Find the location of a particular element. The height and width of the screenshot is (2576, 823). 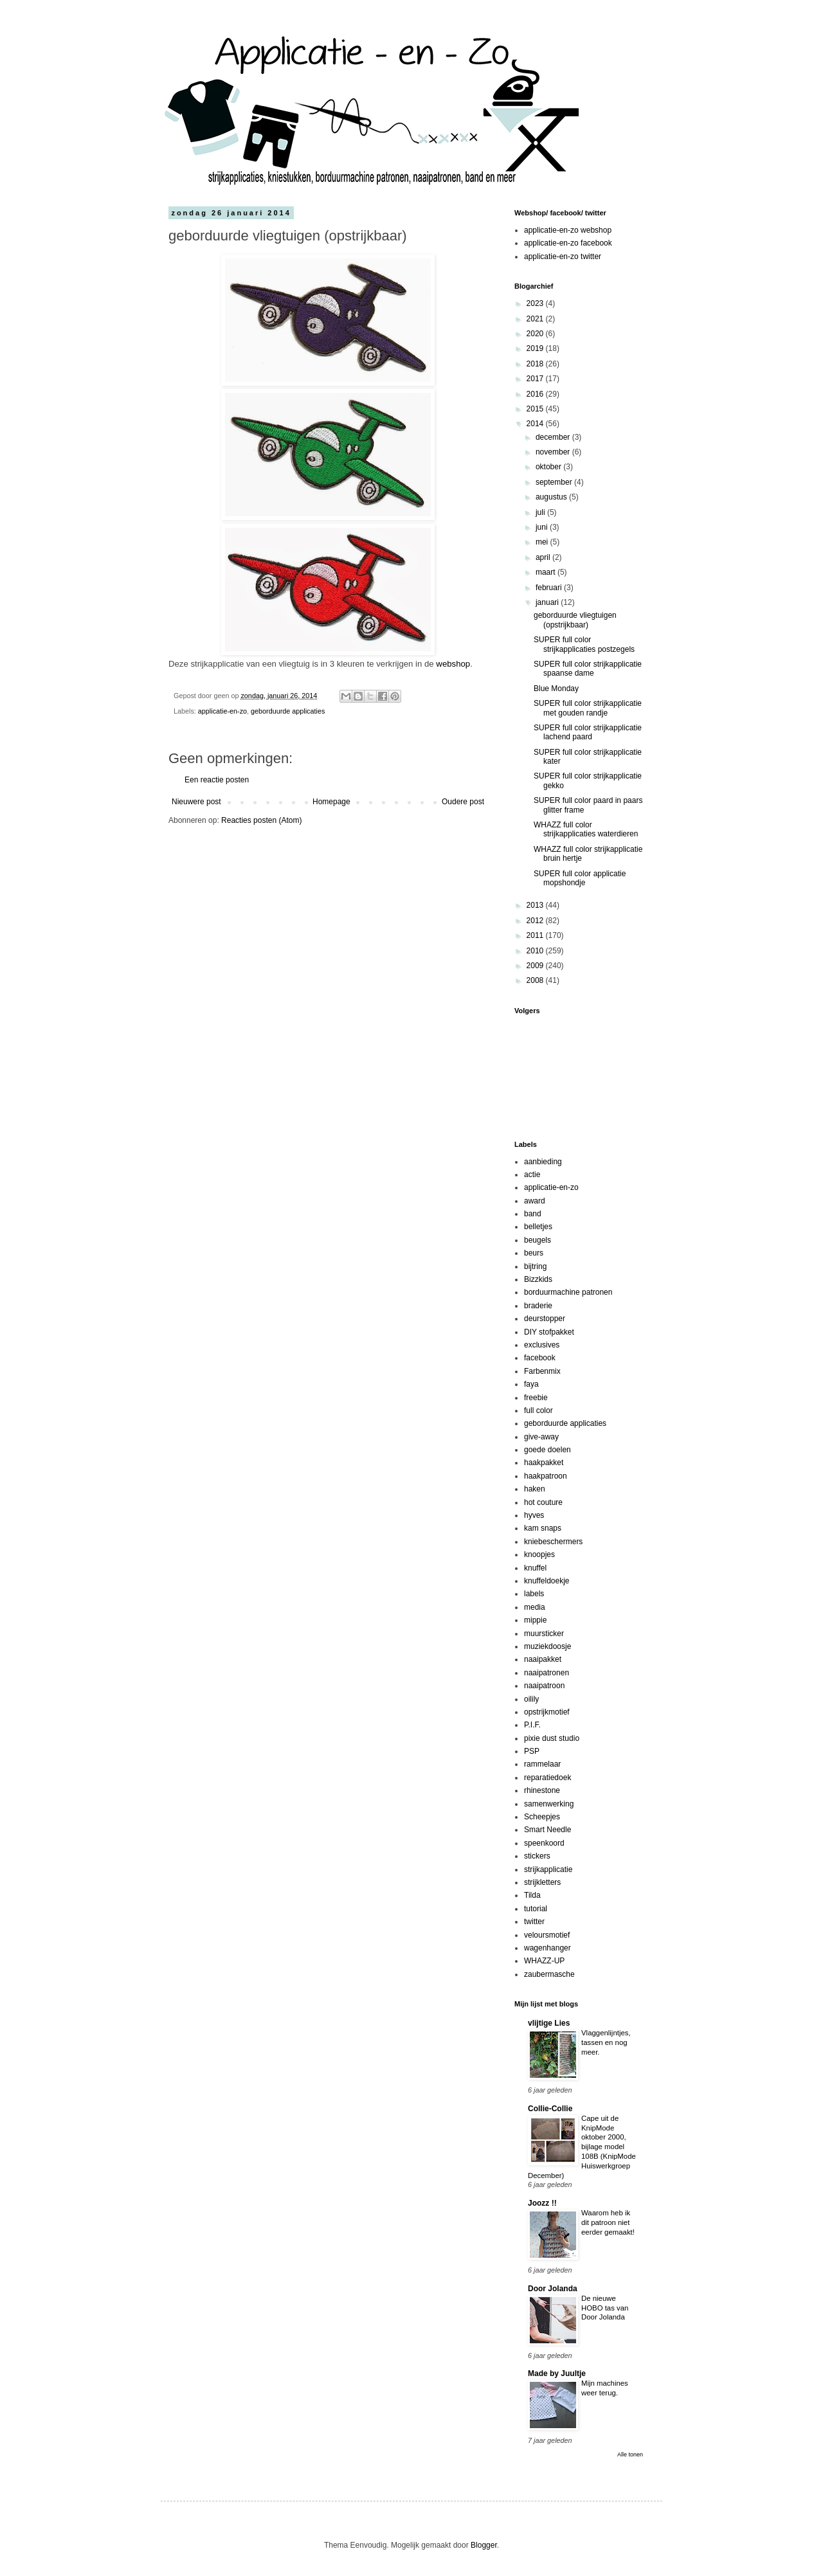

geborduurde vliegtuigen (opstrijkbaar) is located at coordinates (575, 620).